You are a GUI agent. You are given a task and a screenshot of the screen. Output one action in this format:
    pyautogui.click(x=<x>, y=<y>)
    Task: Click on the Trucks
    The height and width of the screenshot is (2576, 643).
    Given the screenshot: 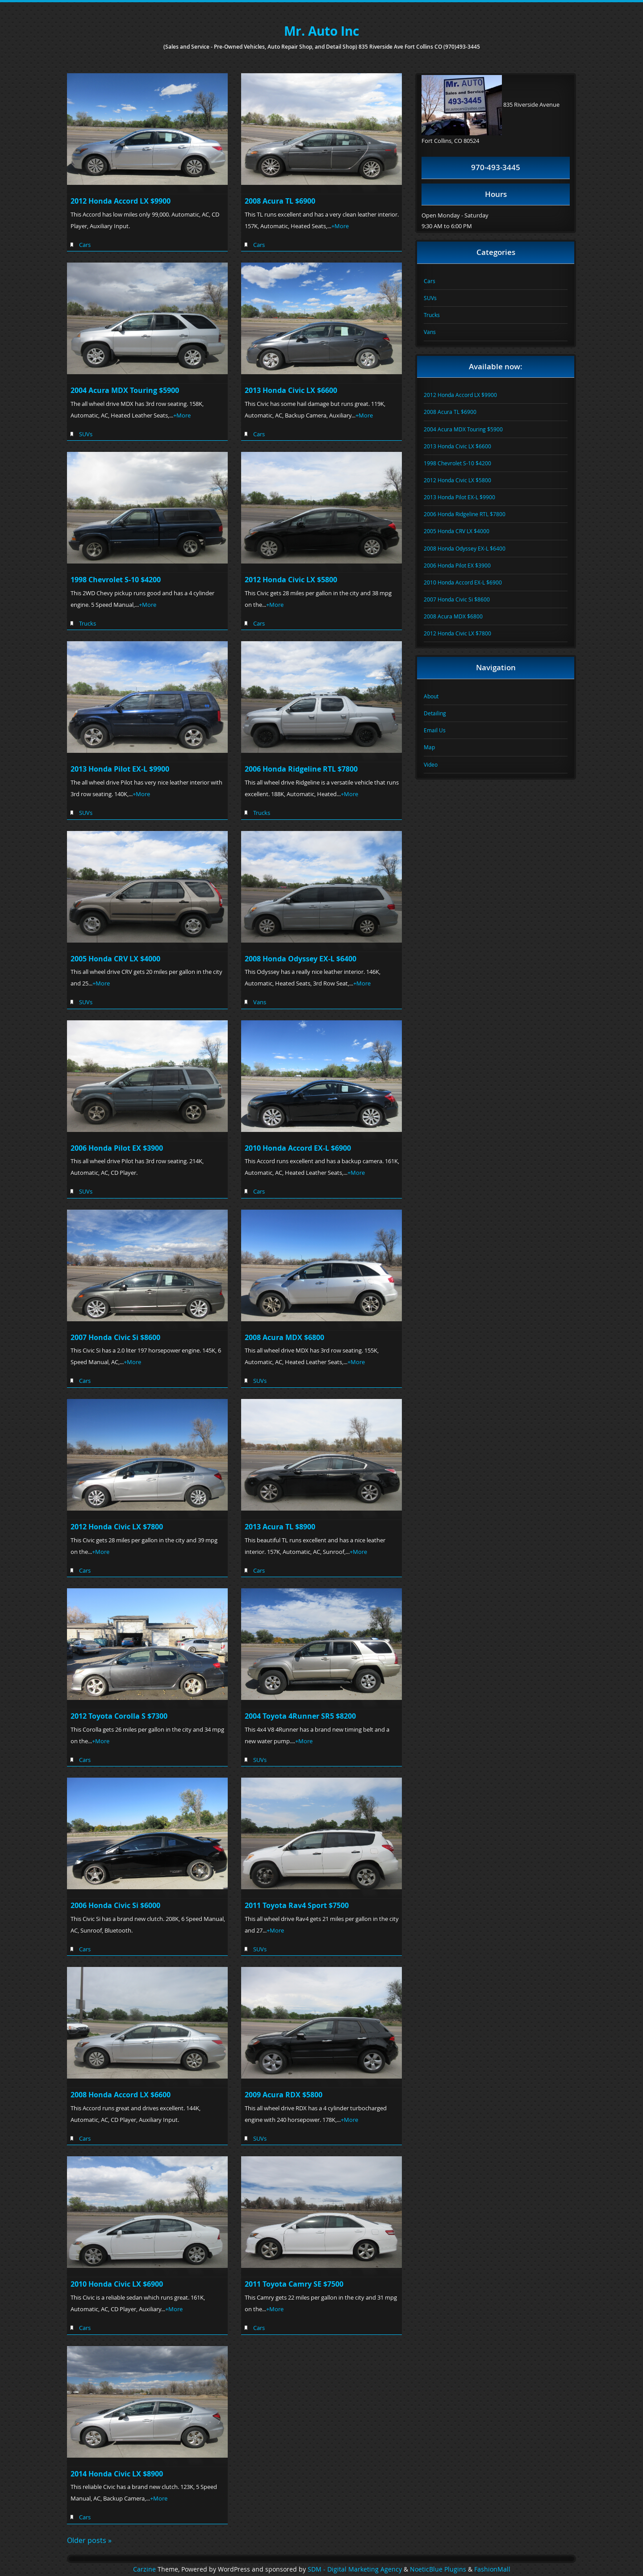 What is the action you would take?
    pyautogui.click(x=87, y=623)
    